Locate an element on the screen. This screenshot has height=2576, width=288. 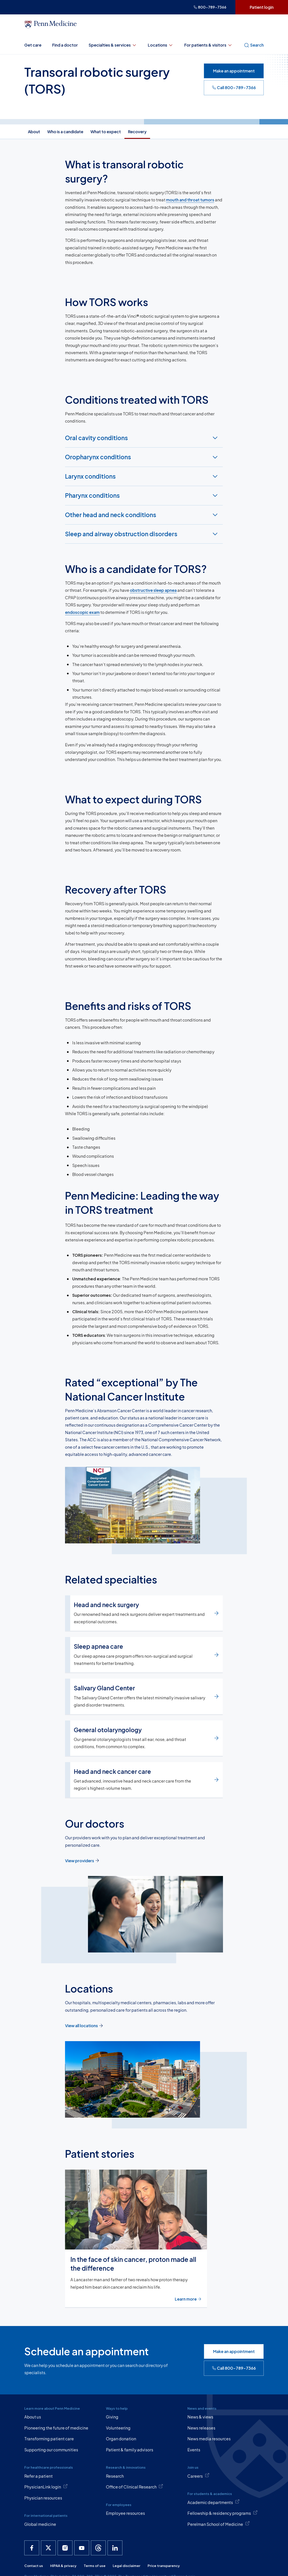
mouth and throat tumors is located at coordinates (190, 185).